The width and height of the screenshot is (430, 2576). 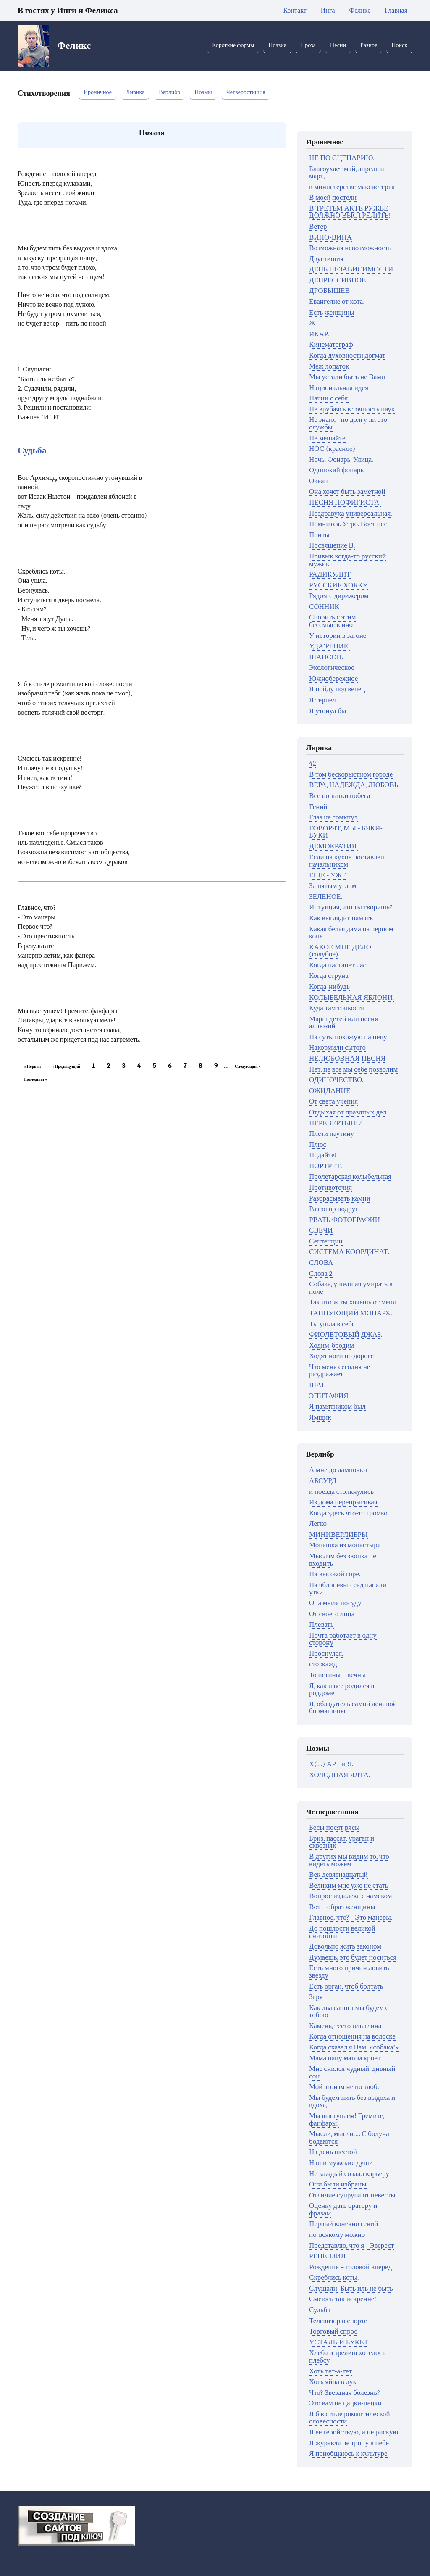 What do you see at coordinates (338, 596) in the screenshot?
I see `Рядом с дирижером` at bounding box center [338, 596].